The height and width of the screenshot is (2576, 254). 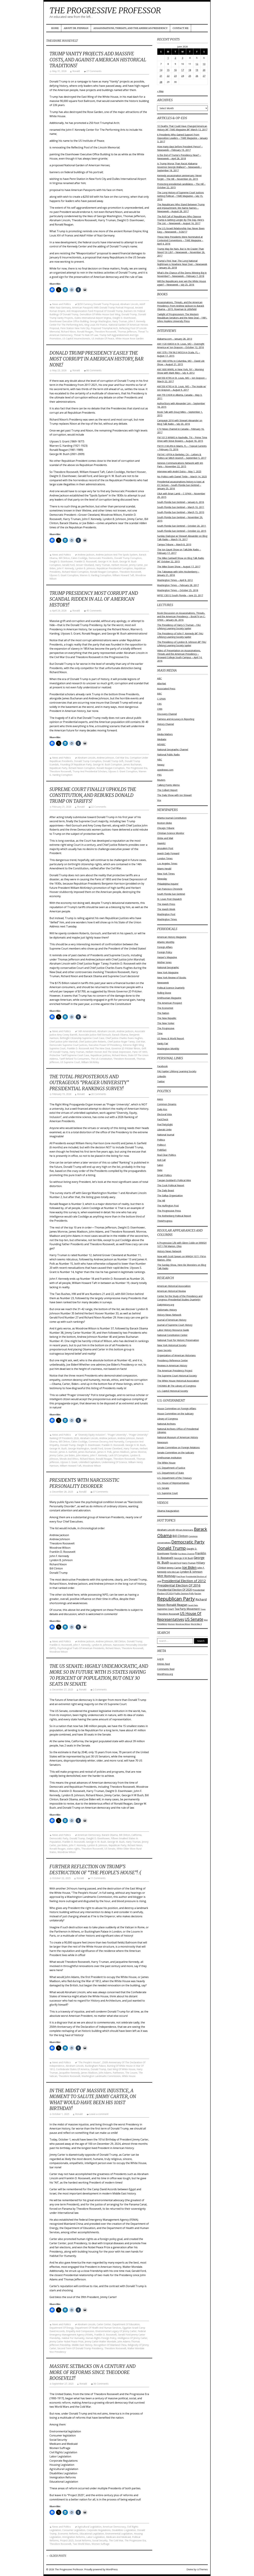 What do you see at coordinates (75, 571) in the screenshot?
I see `Richard Nixon Corruption` at bounding box center [75, 571].